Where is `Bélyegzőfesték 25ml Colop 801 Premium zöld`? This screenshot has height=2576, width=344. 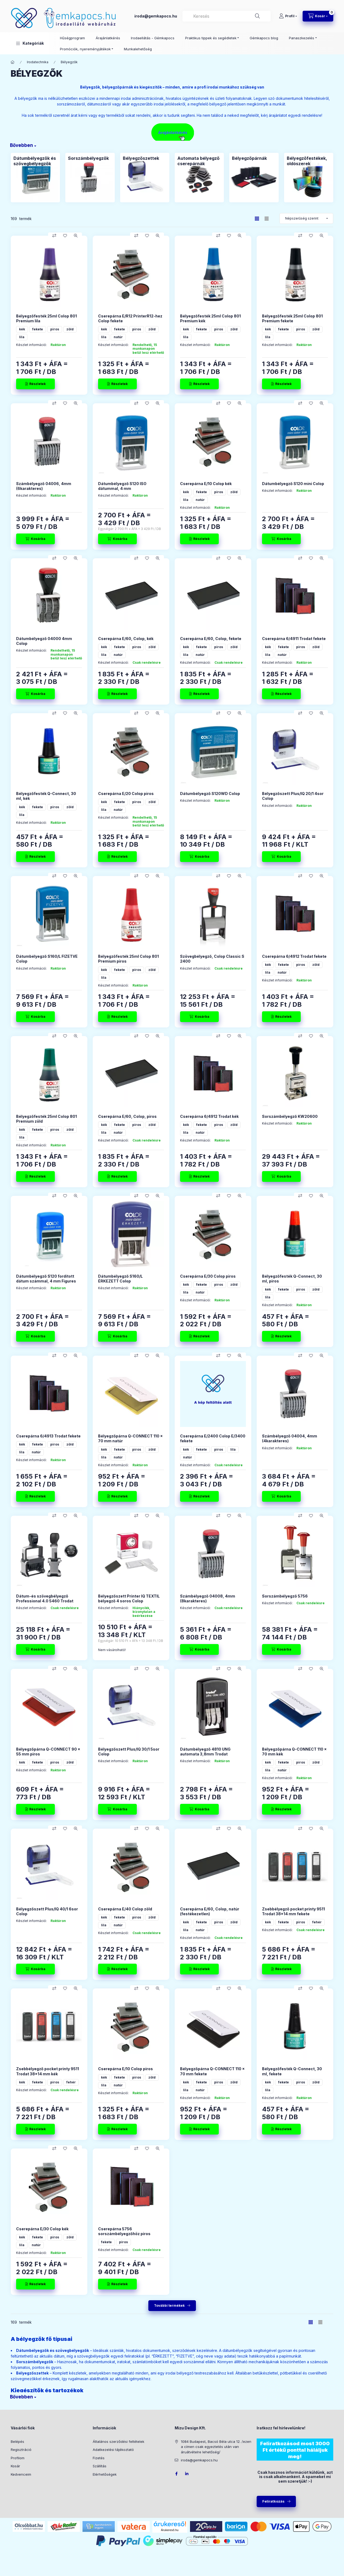
Bélyegzőfesték 25ml Colop 801 Premium zöld is located at coordinates (46, 1118).